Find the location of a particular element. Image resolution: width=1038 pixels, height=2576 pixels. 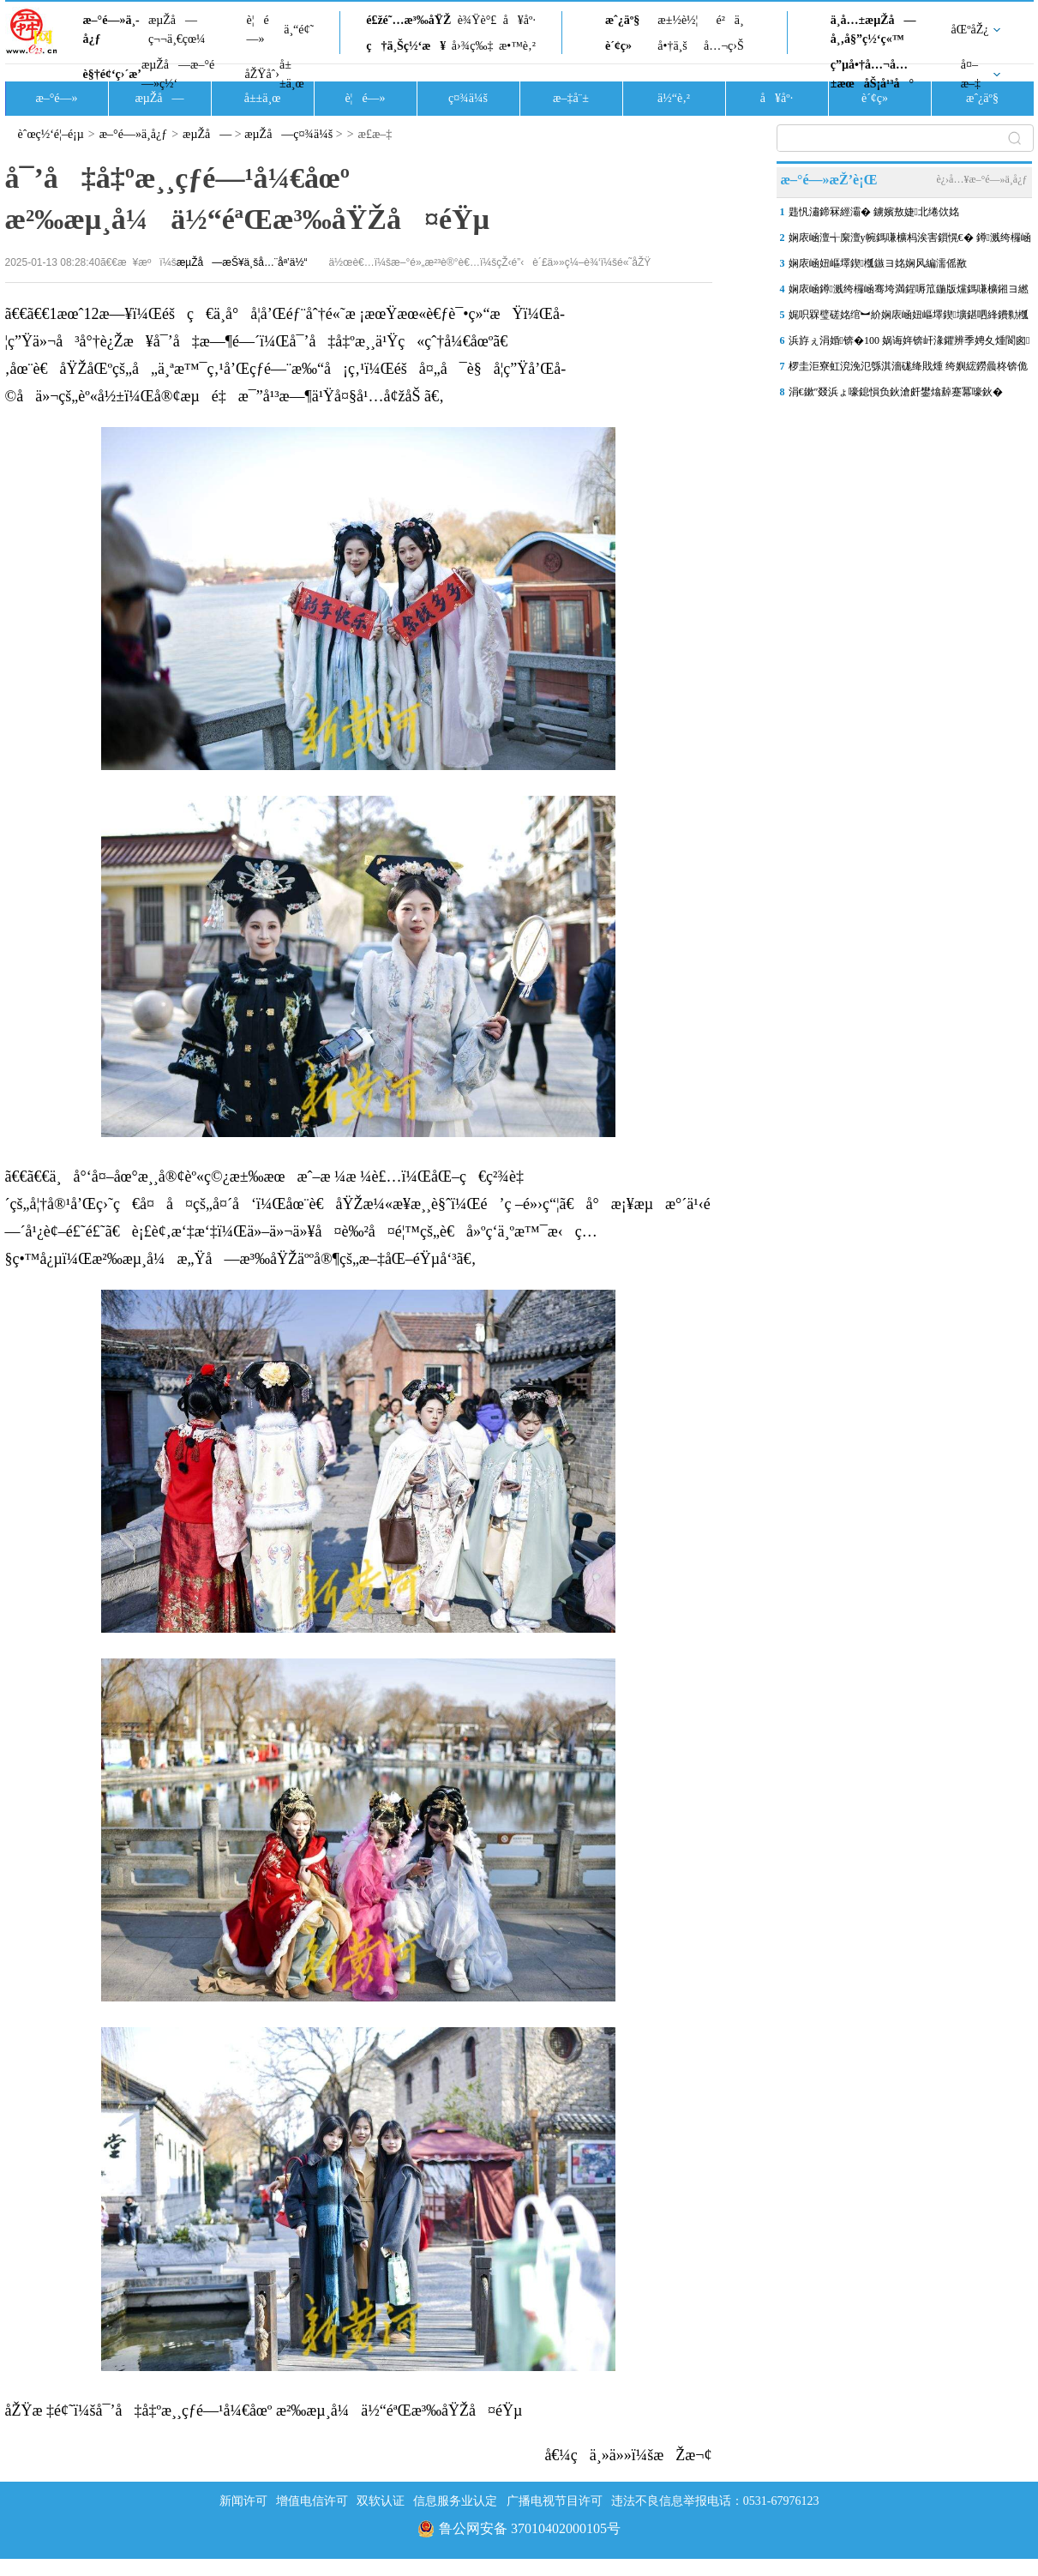

椤圭洰寮虹渷浼氾綔淇濇硥绛戝煄 绔嬩綋鐒曟柊锛佹祹鍗楅涓湴涓� is located at coordinates (908, 369).